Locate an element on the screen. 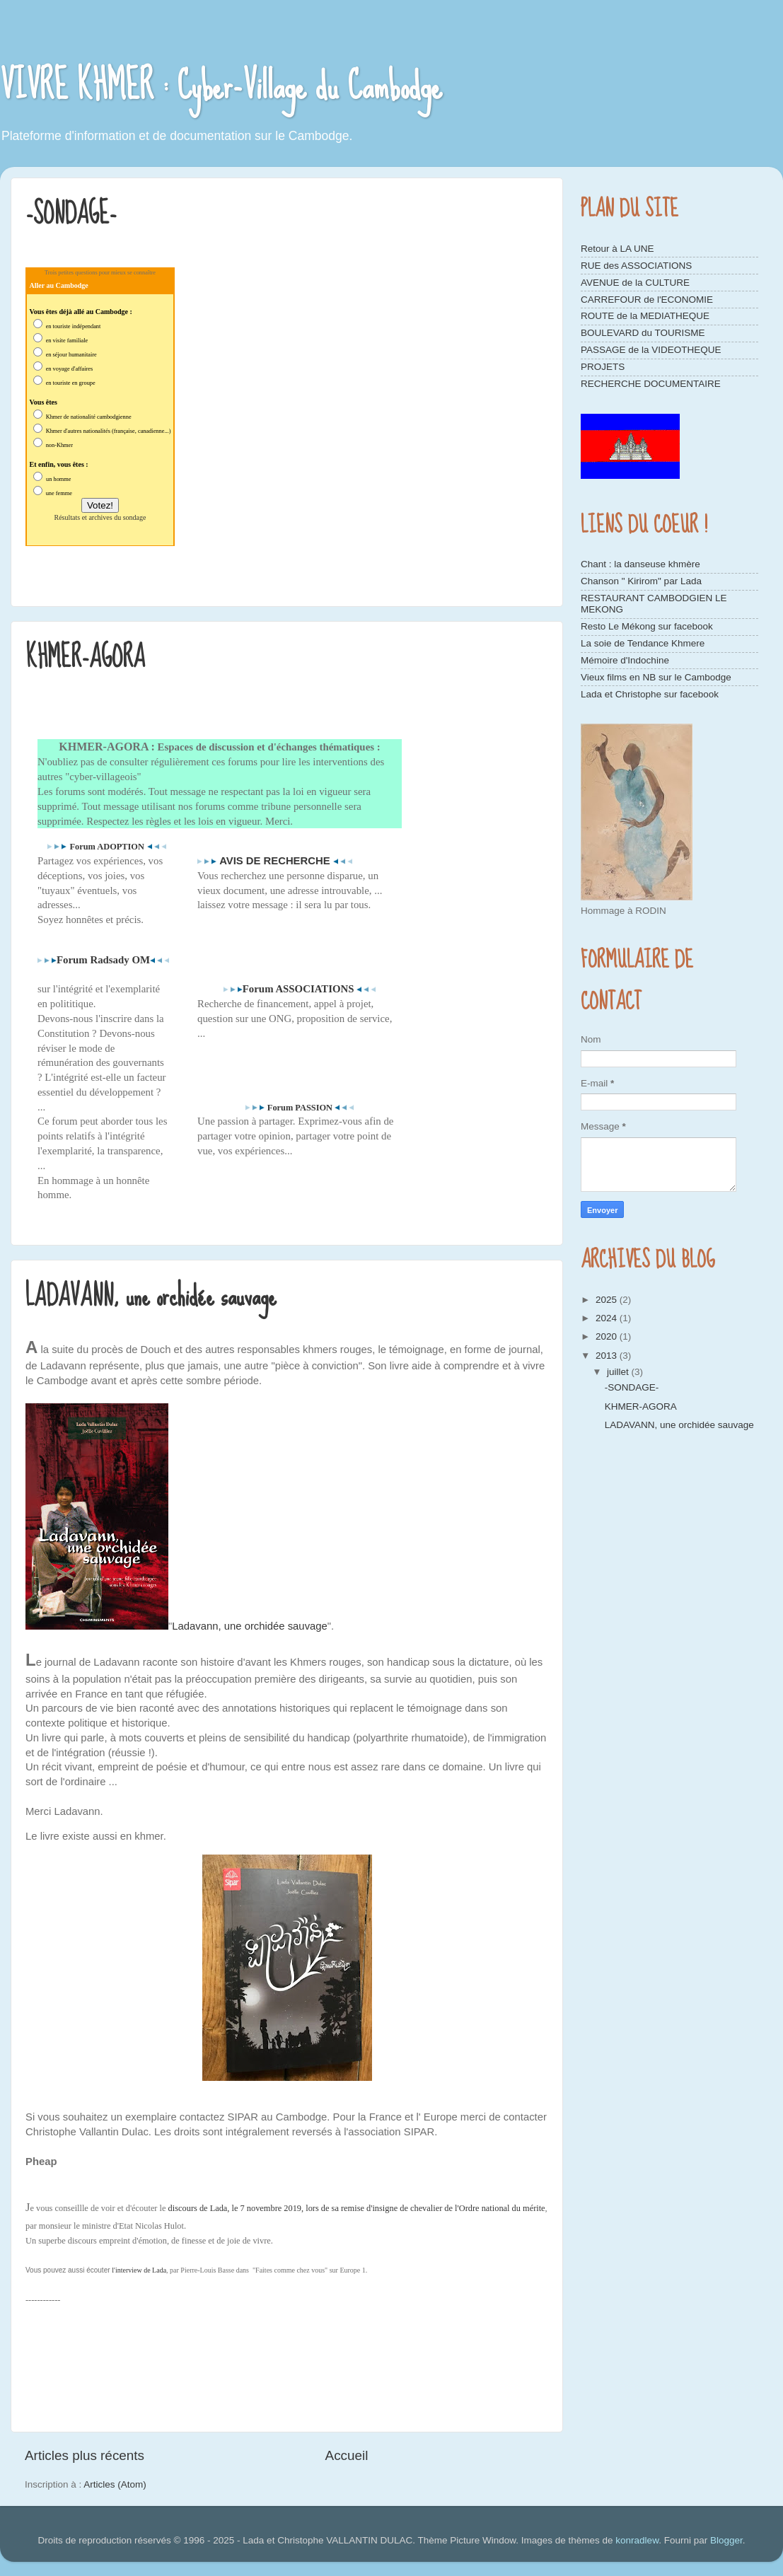 The width and height of the screenshot is (783, 2576). Articles (Atom) is located at coordinates (114, 2484).